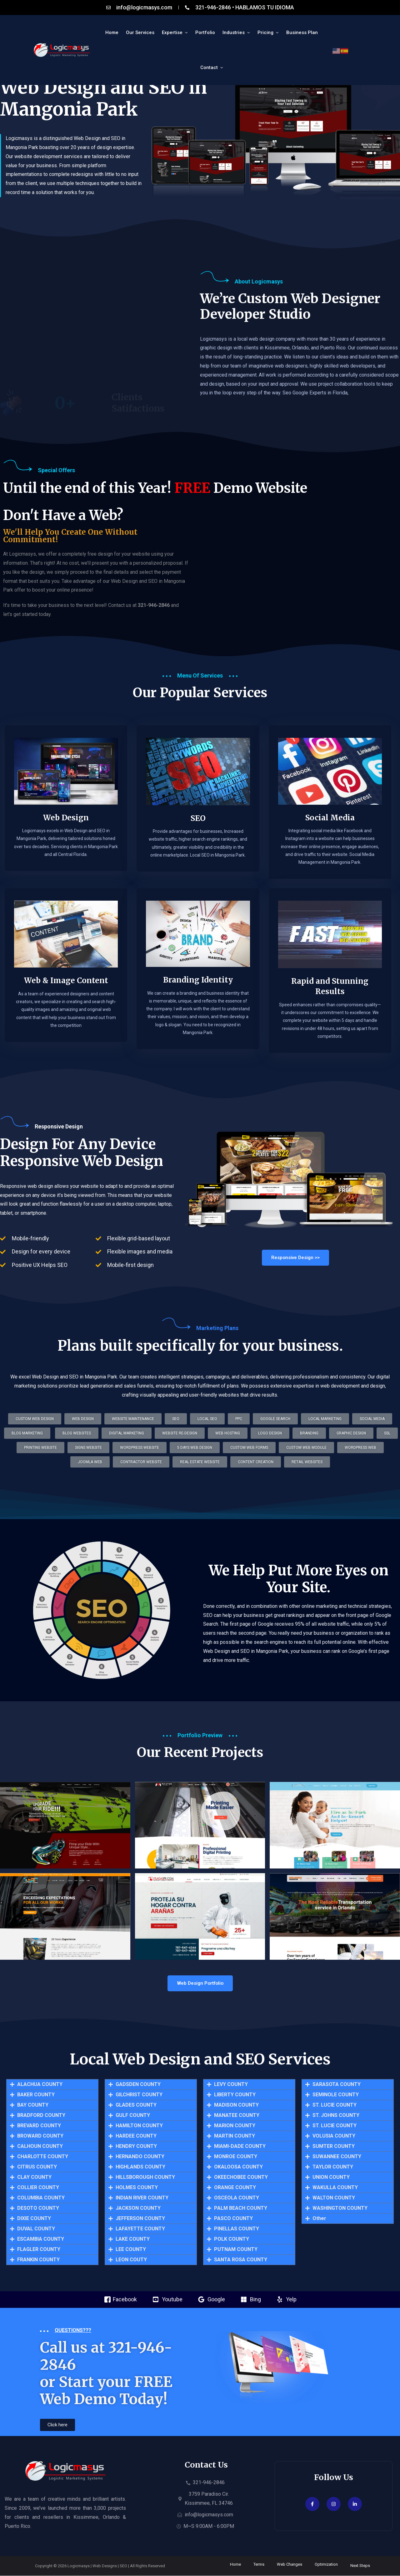 This screenshot has width=400, height=2576. I want to click on SUWANNEE COUNTY, so click(336, 2156).